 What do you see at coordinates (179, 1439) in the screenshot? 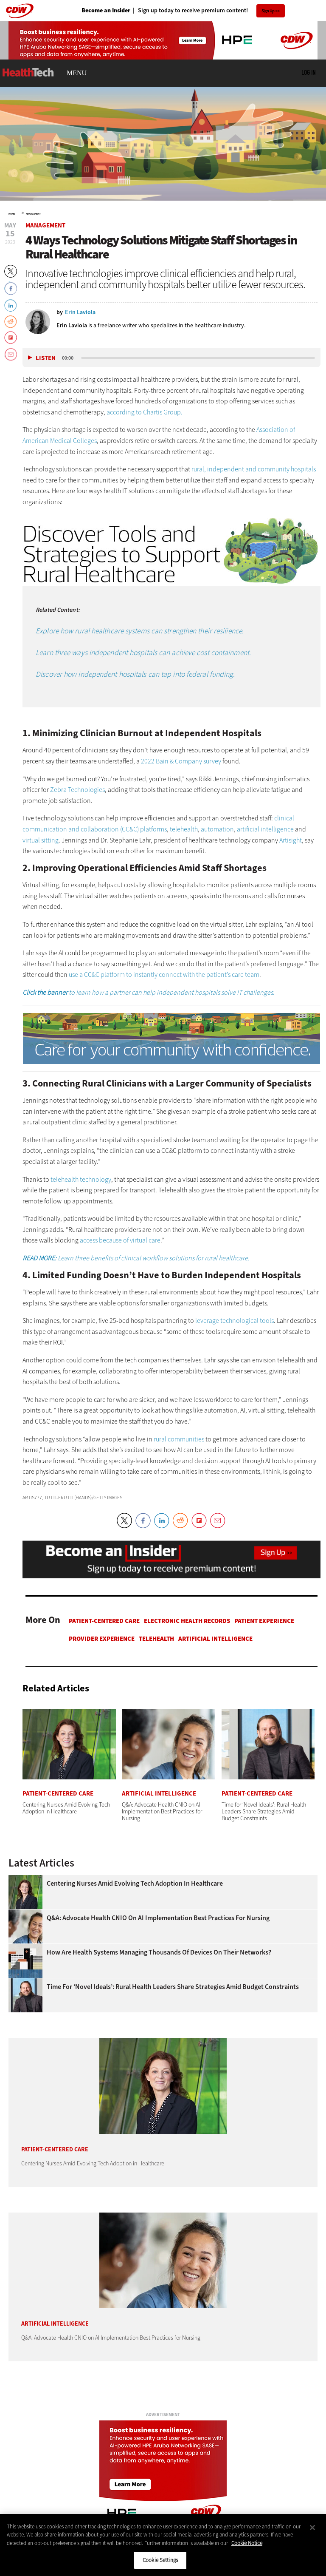
I see `rural communities` at bounding box center [179, 1439].